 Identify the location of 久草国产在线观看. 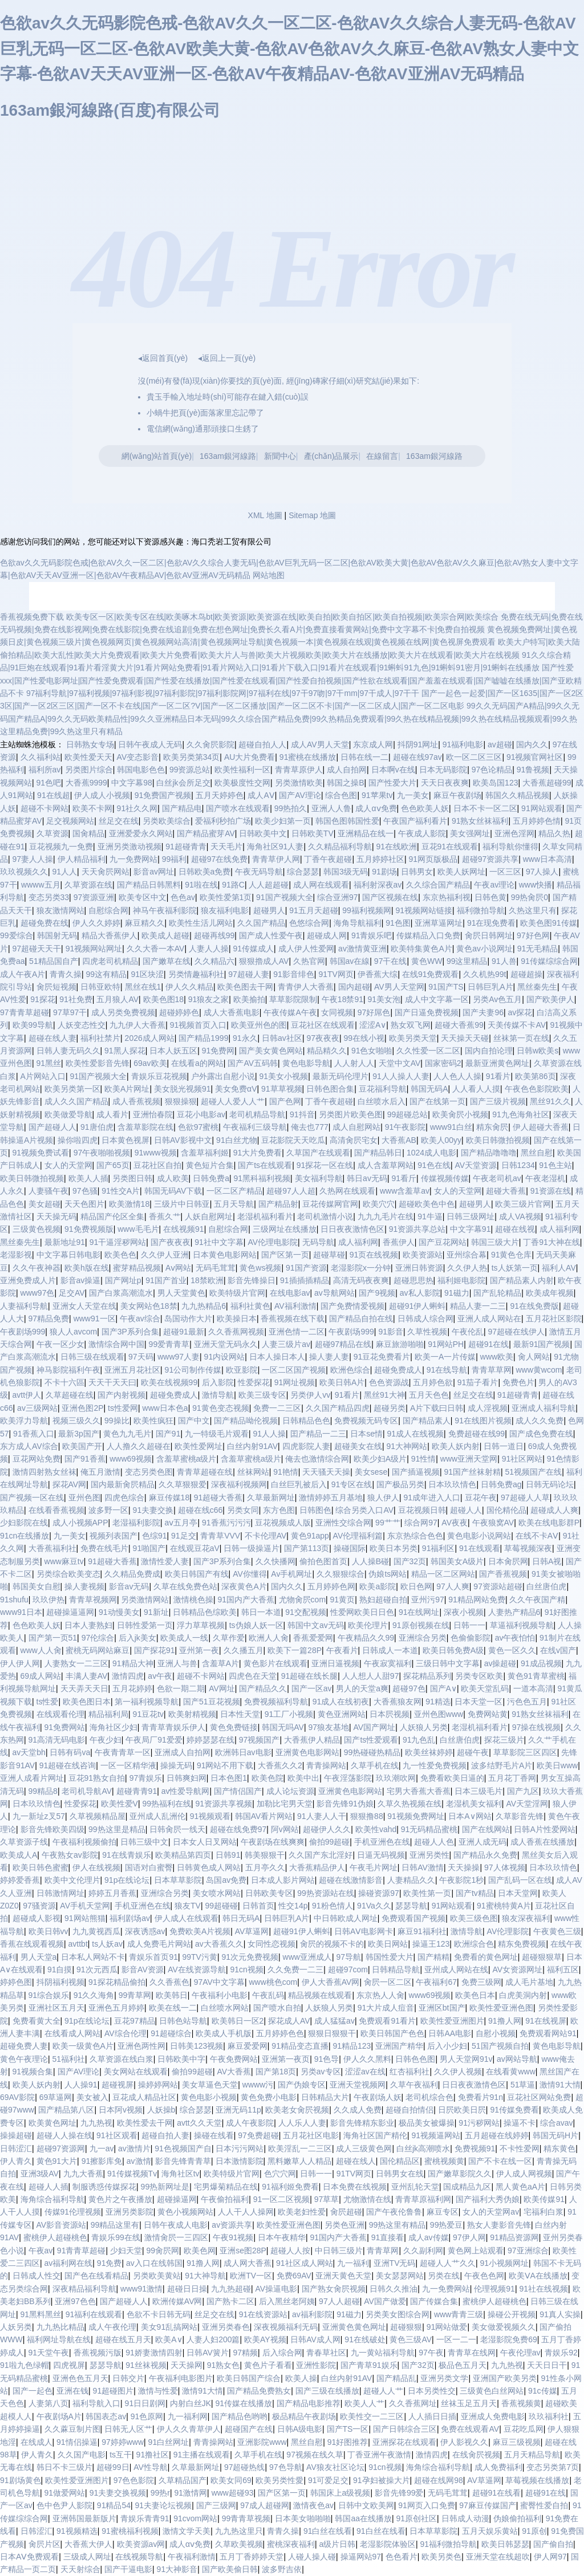
(318, 1152).